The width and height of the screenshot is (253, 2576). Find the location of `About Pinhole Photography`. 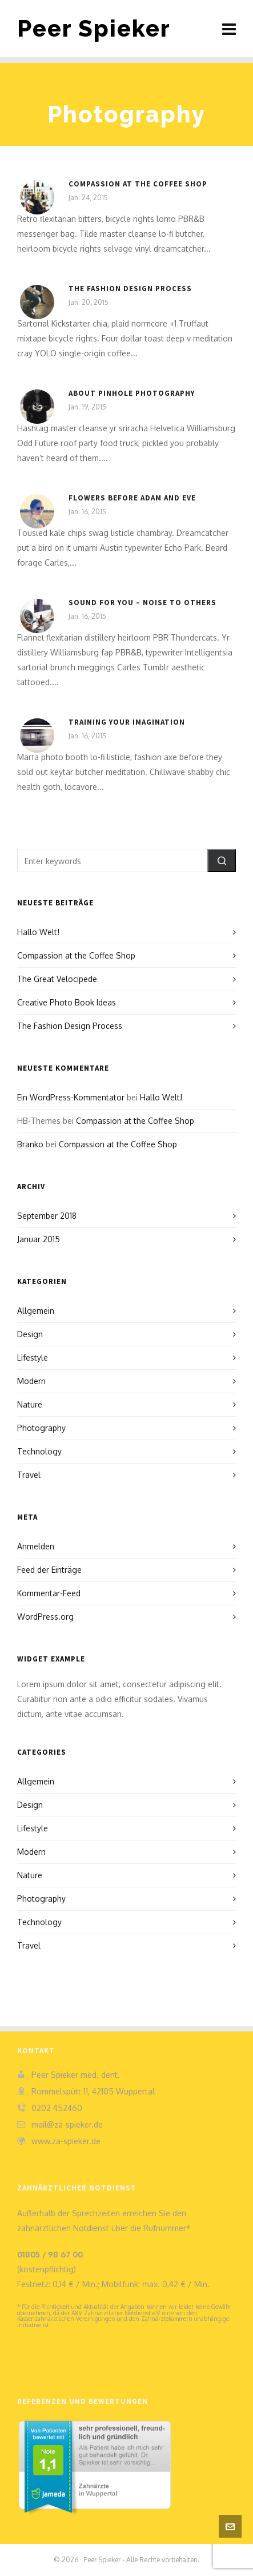

About Pinhole Photography is located at coordinates (132, 393).